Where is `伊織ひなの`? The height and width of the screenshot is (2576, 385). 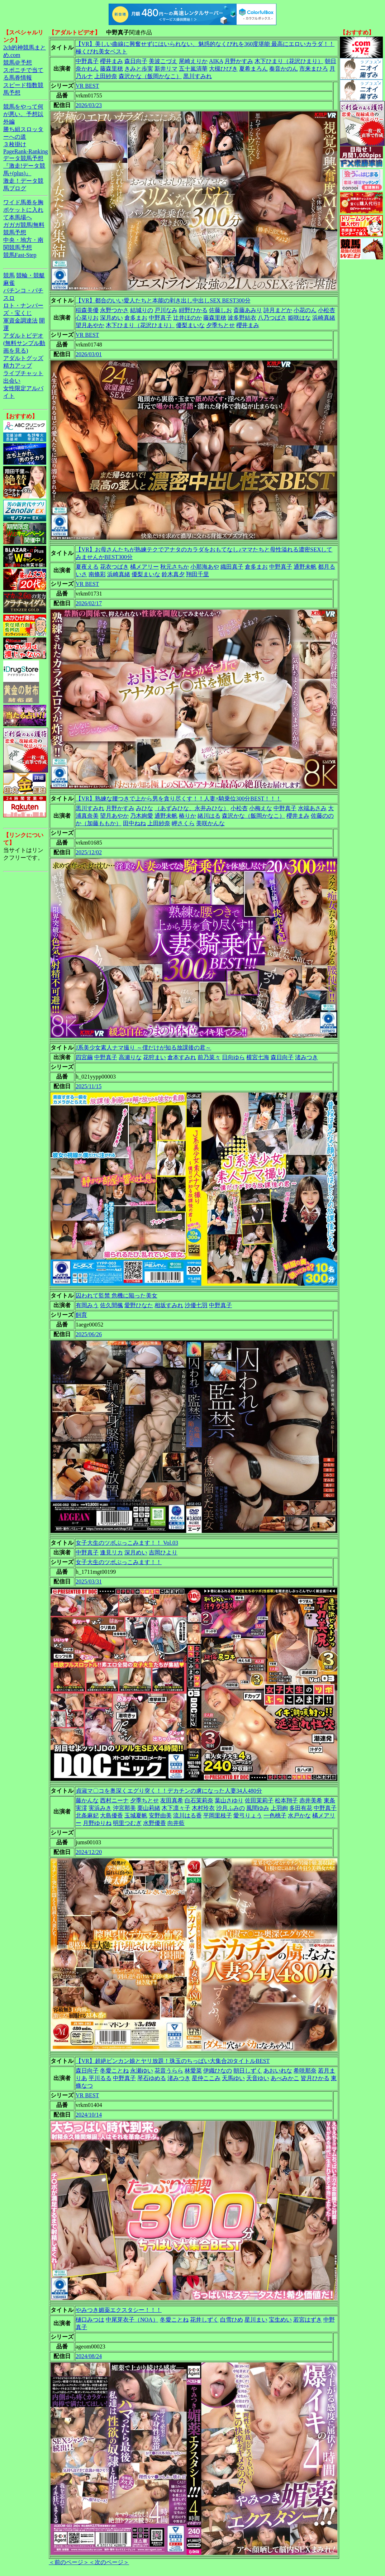
伊織ひなの is located at coordinates (217, 2071).